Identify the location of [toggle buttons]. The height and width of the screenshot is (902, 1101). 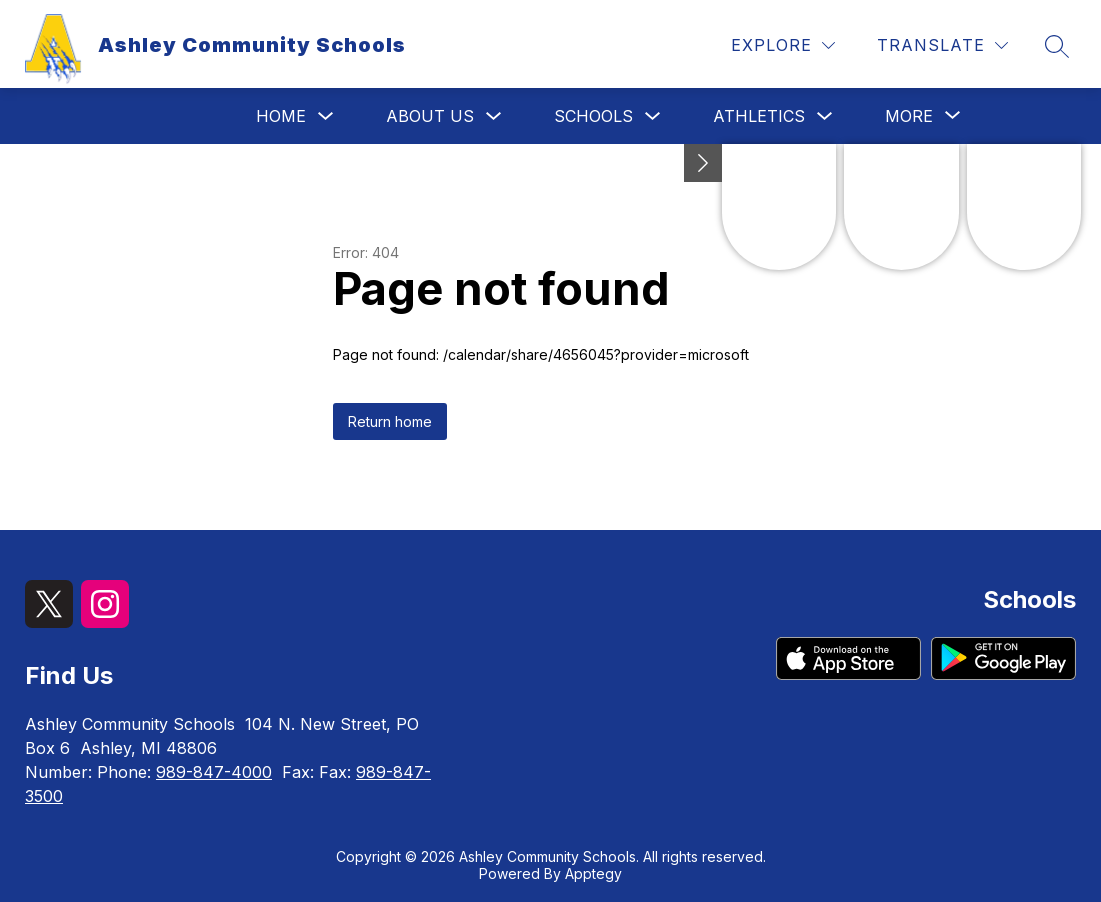
(703, 163).